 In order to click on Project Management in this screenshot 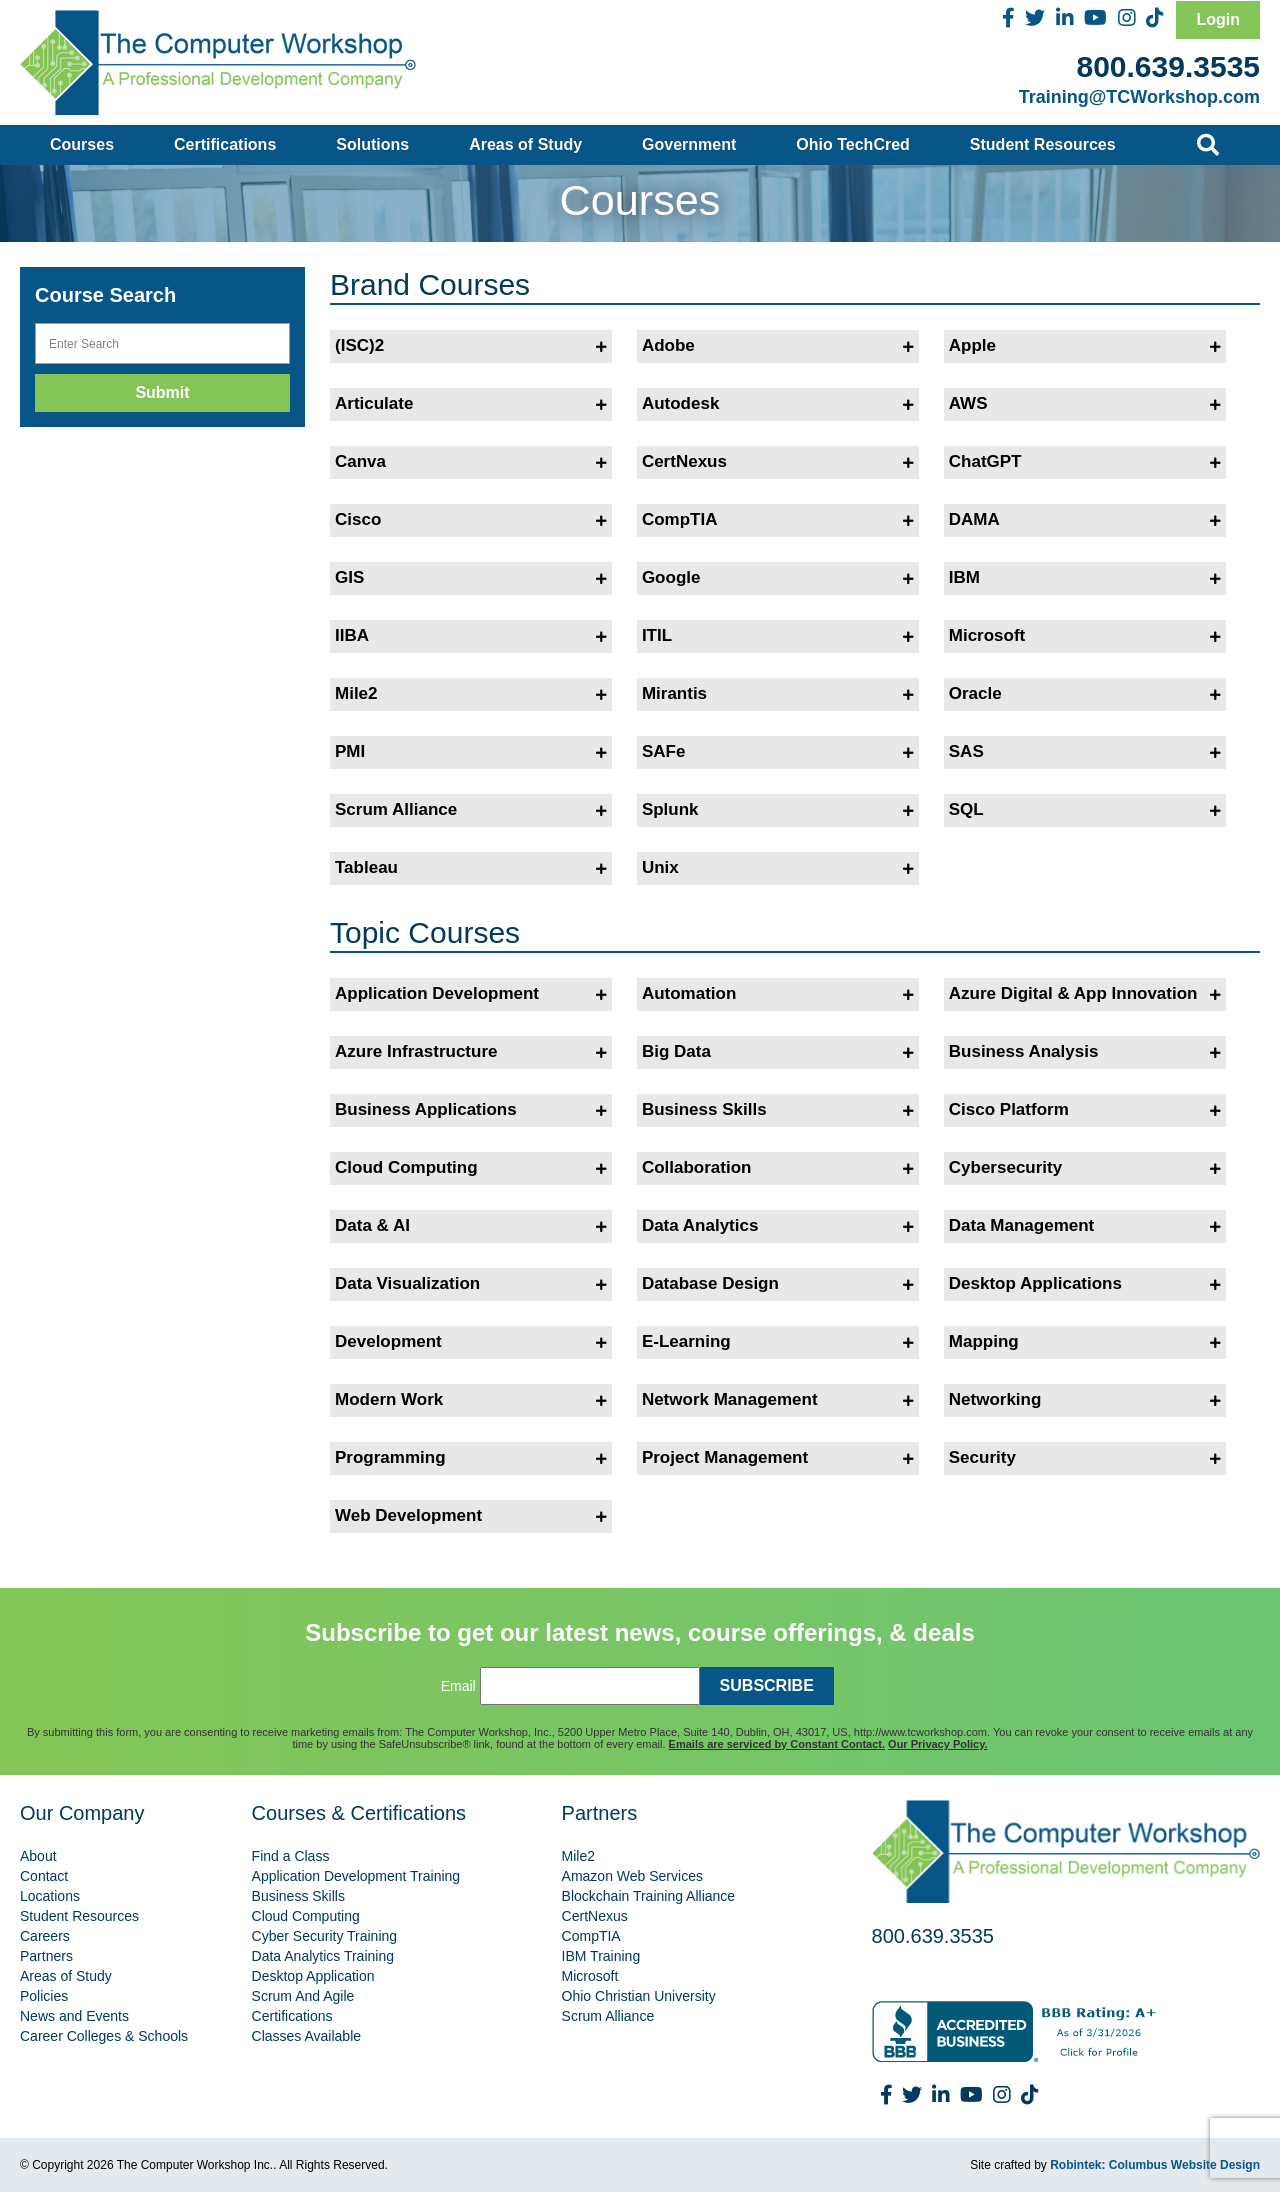, I will do `click(778, 1458)`.